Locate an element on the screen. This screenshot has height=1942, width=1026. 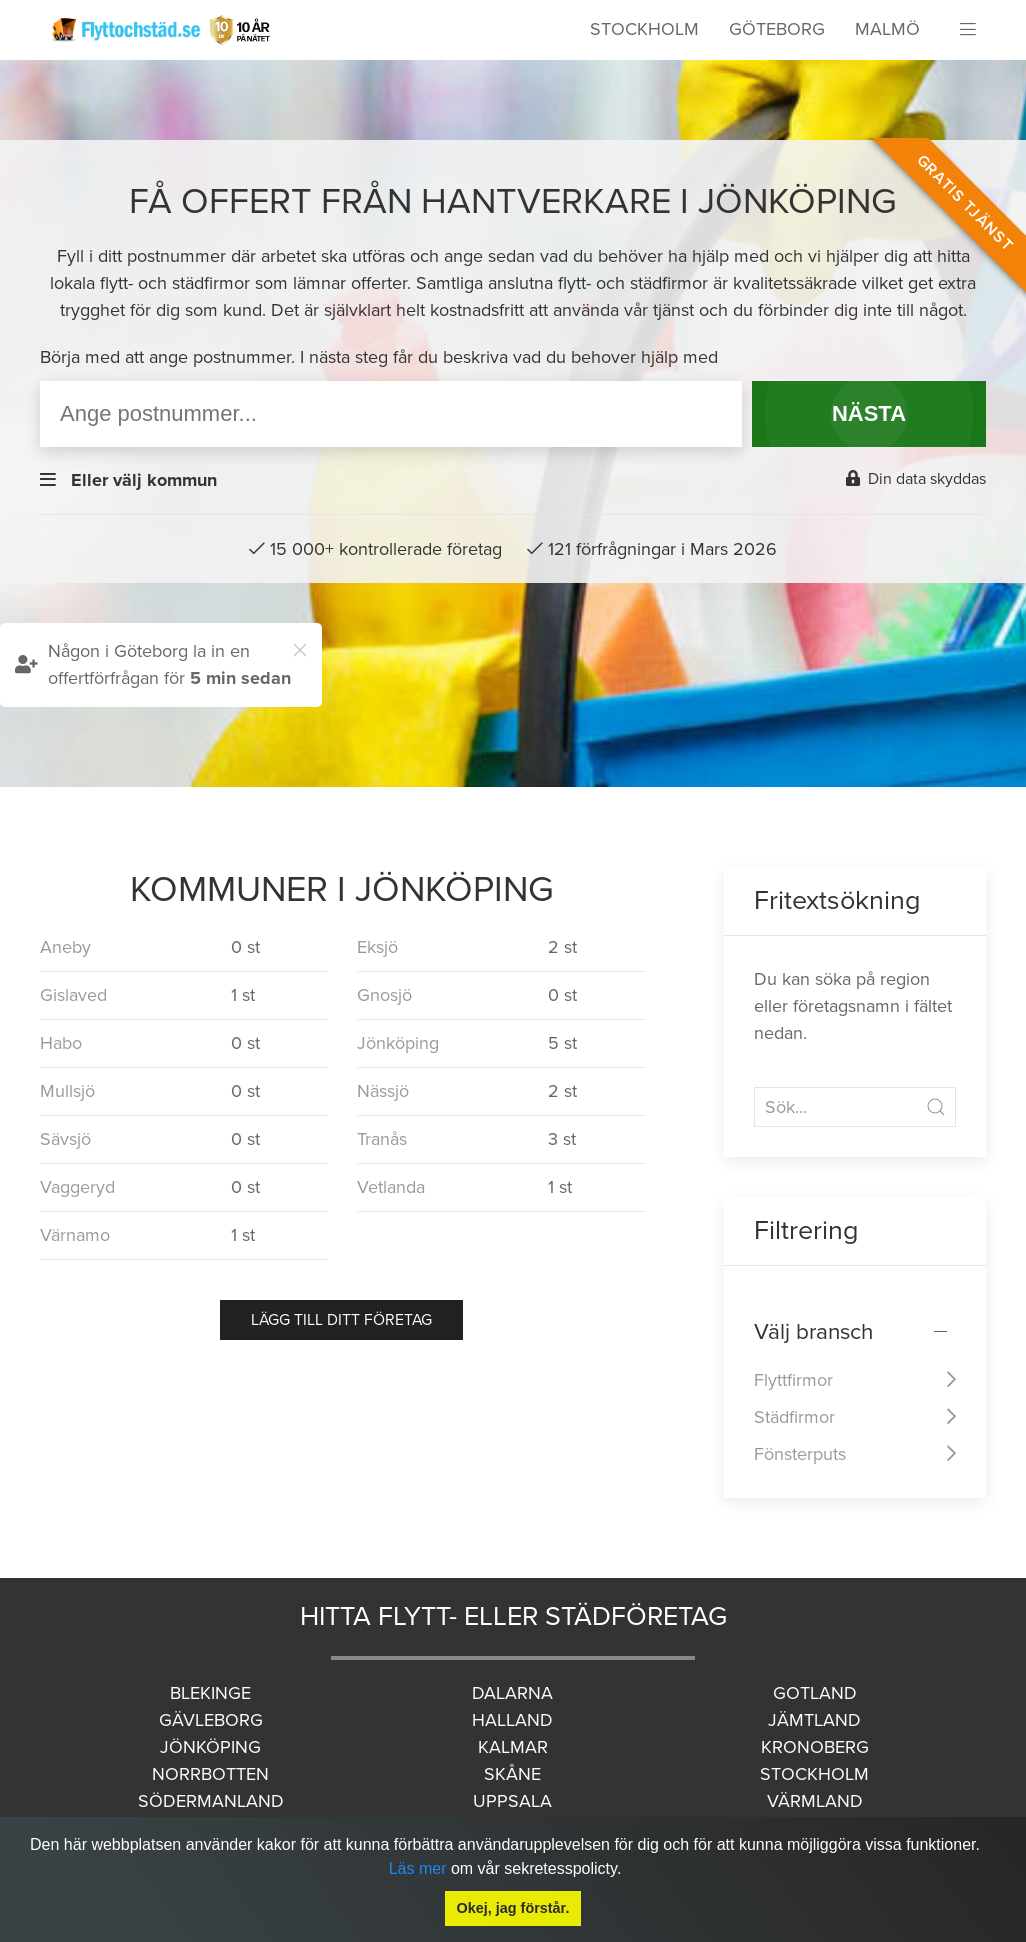
Vetlanda is located at coordinates (391, 1187).